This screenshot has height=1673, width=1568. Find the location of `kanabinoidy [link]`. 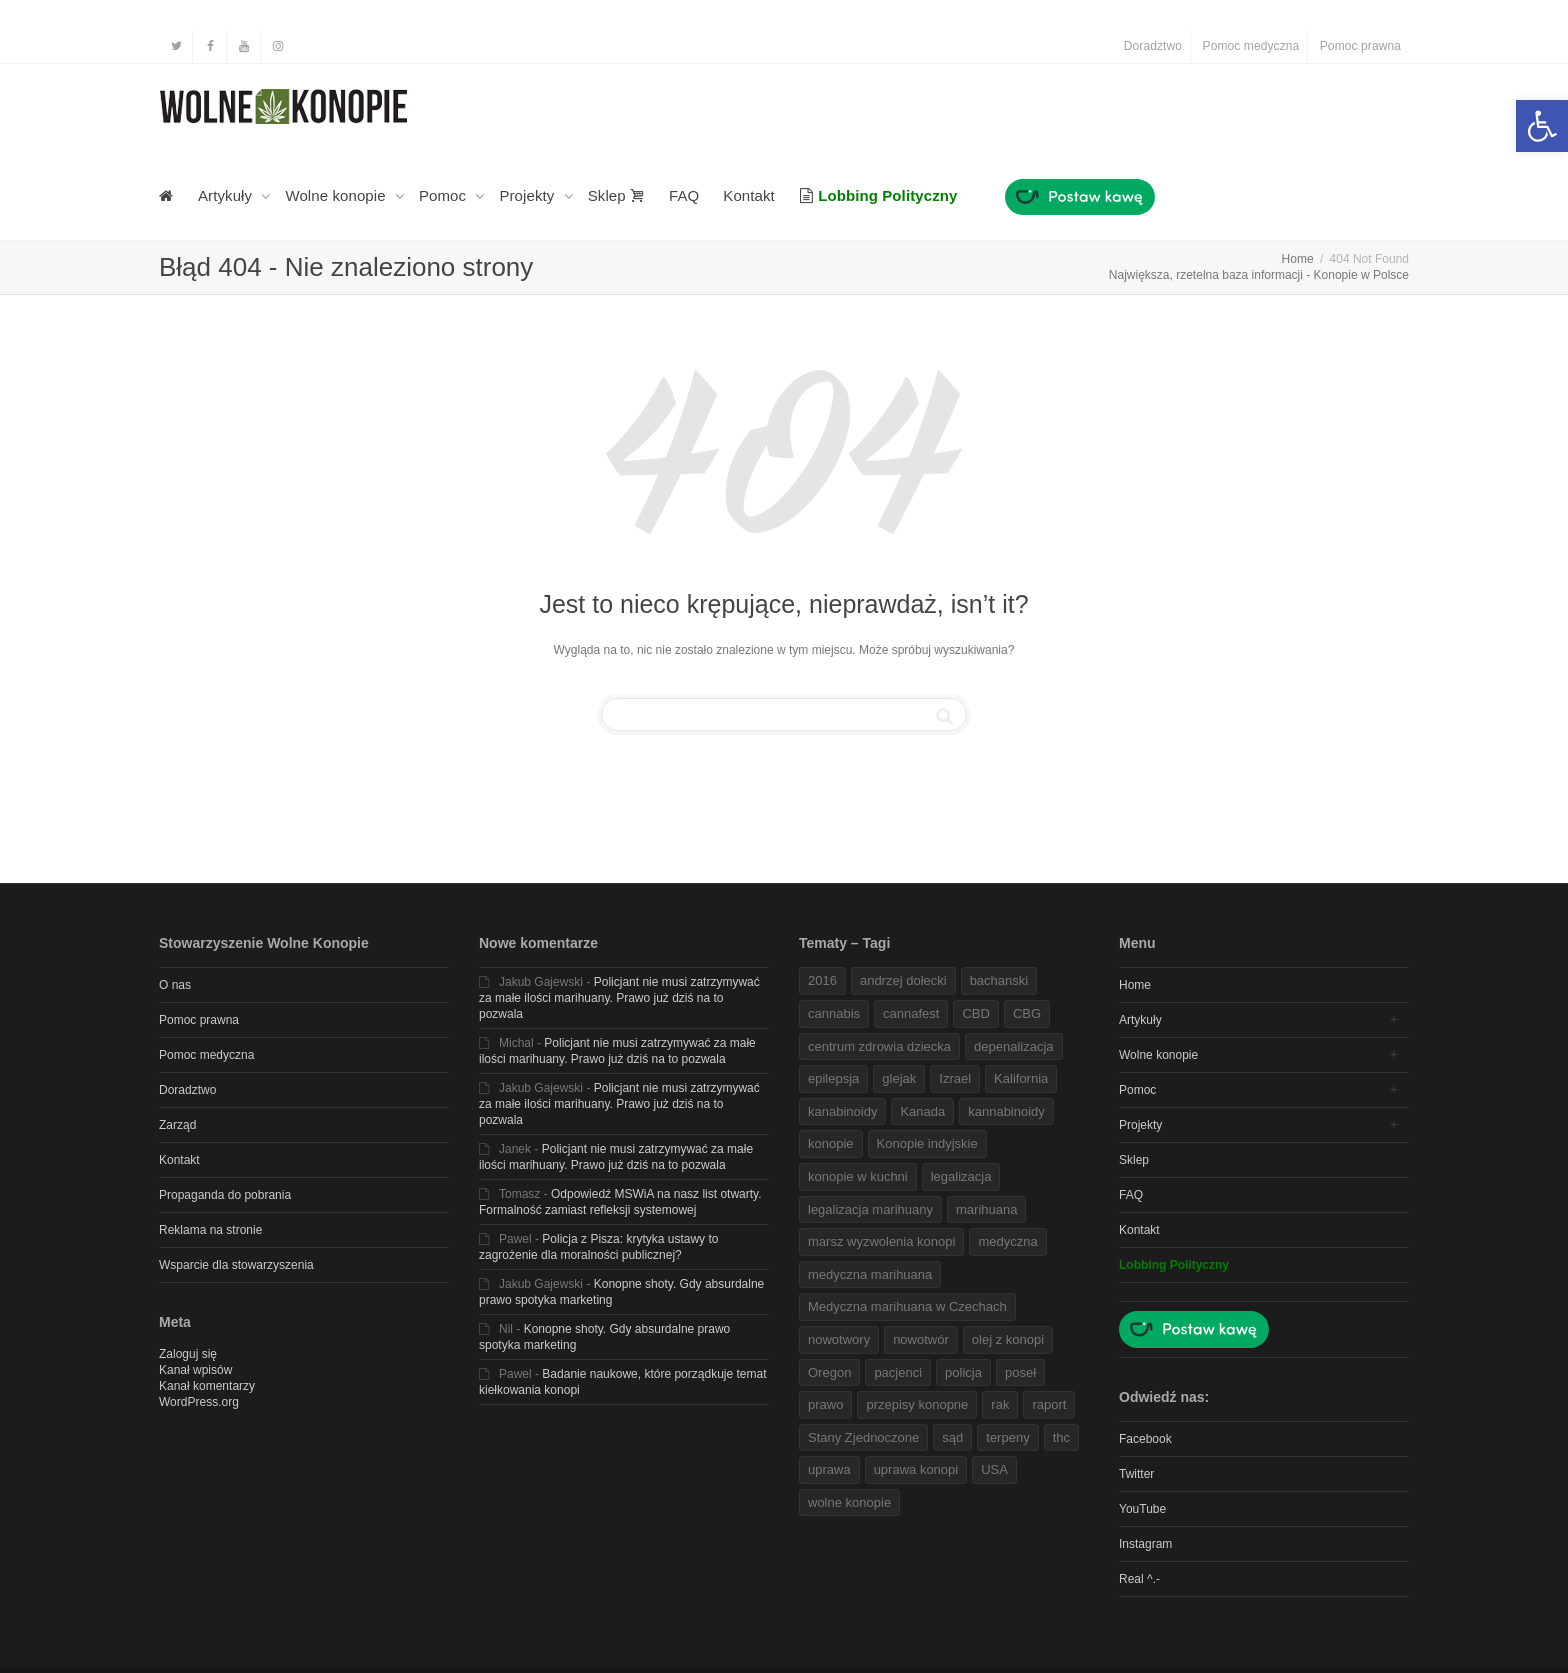

kanabinoidy [link] is located at coordinates (842, 1111).